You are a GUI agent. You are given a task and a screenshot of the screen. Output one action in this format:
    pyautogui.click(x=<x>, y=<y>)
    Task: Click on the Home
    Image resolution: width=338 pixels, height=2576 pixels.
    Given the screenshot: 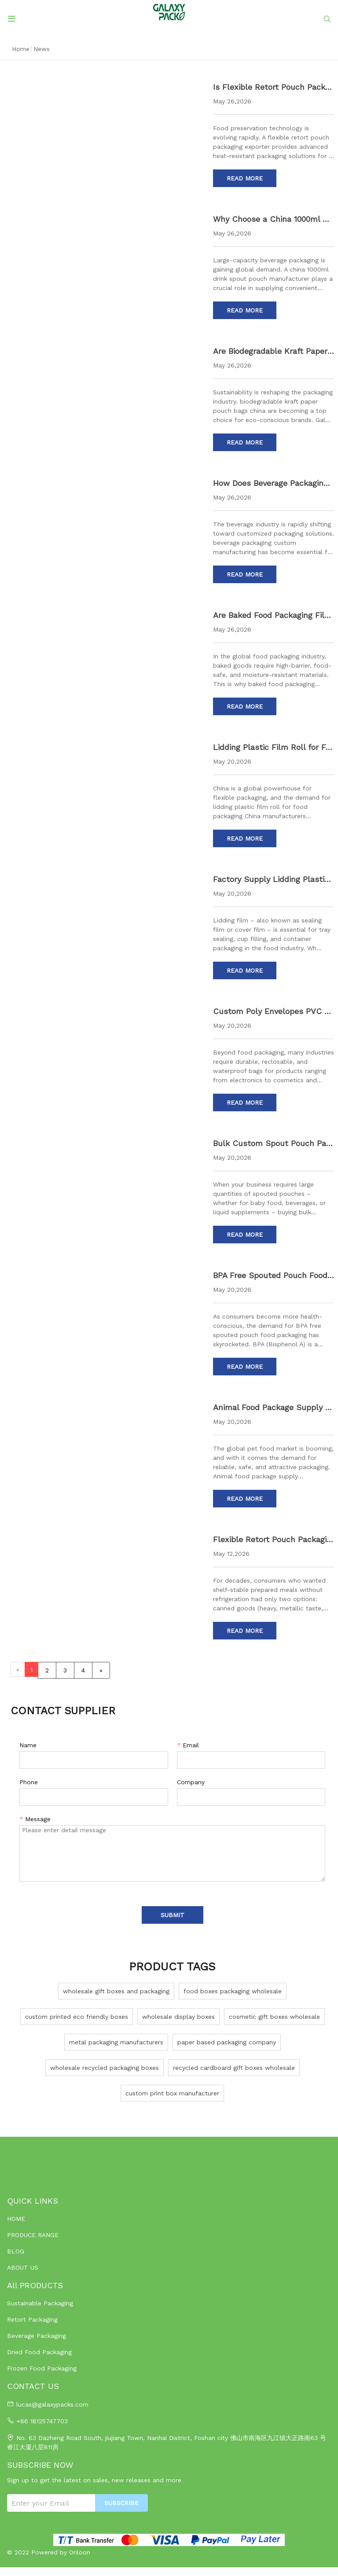 What is the action you would take?
    pyautogui.click(x=20, y=48)
    